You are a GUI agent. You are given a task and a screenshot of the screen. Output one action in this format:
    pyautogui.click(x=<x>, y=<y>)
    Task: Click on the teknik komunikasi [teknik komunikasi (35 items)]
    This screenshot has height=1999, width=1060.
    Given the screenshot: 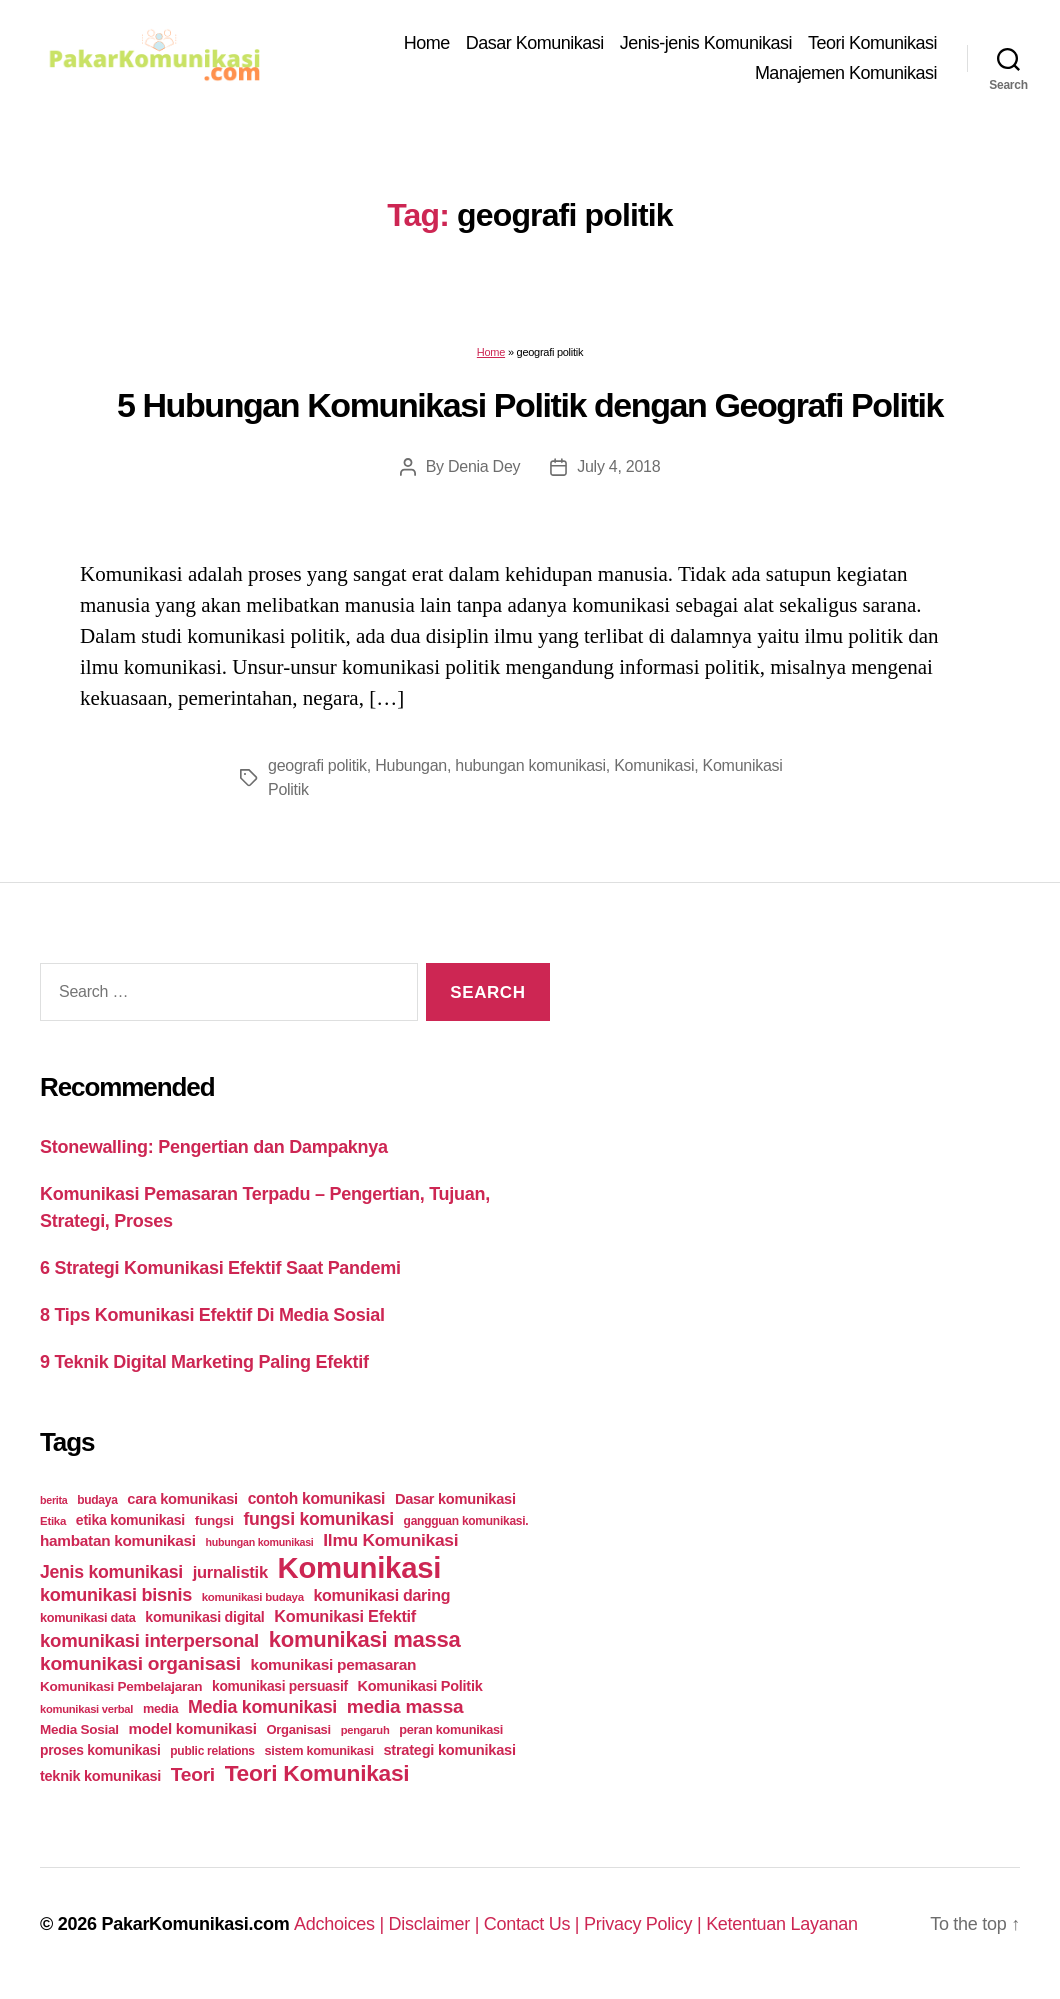 What is the action you would take?
    pyautogui.click(x=100, y=1776)
    